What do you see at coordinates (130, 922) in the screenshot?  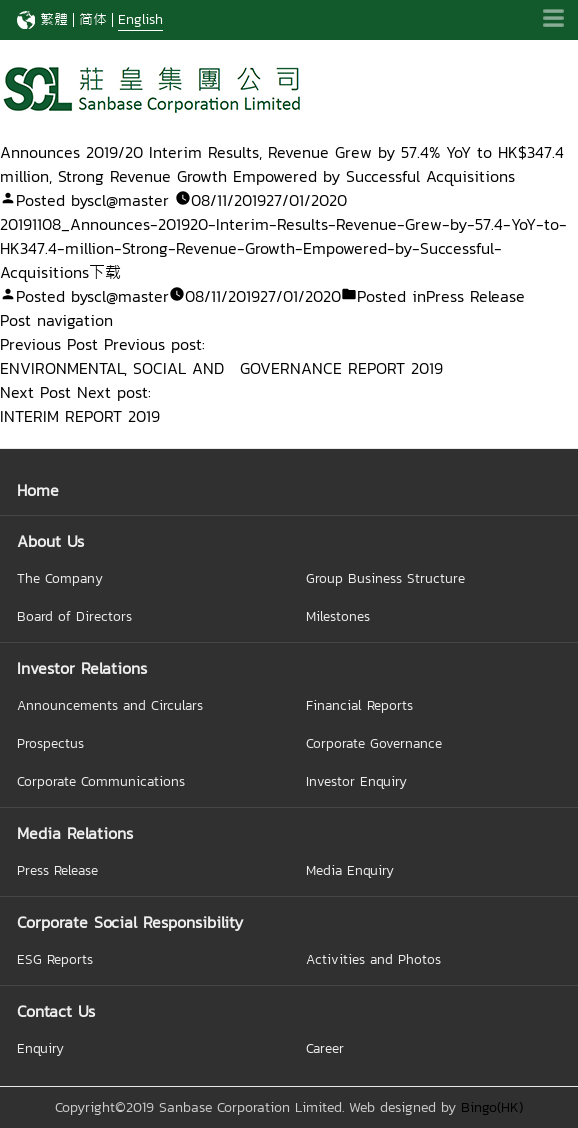 I see `Corporate Social Responsibility` at bounding box center [130, 922].